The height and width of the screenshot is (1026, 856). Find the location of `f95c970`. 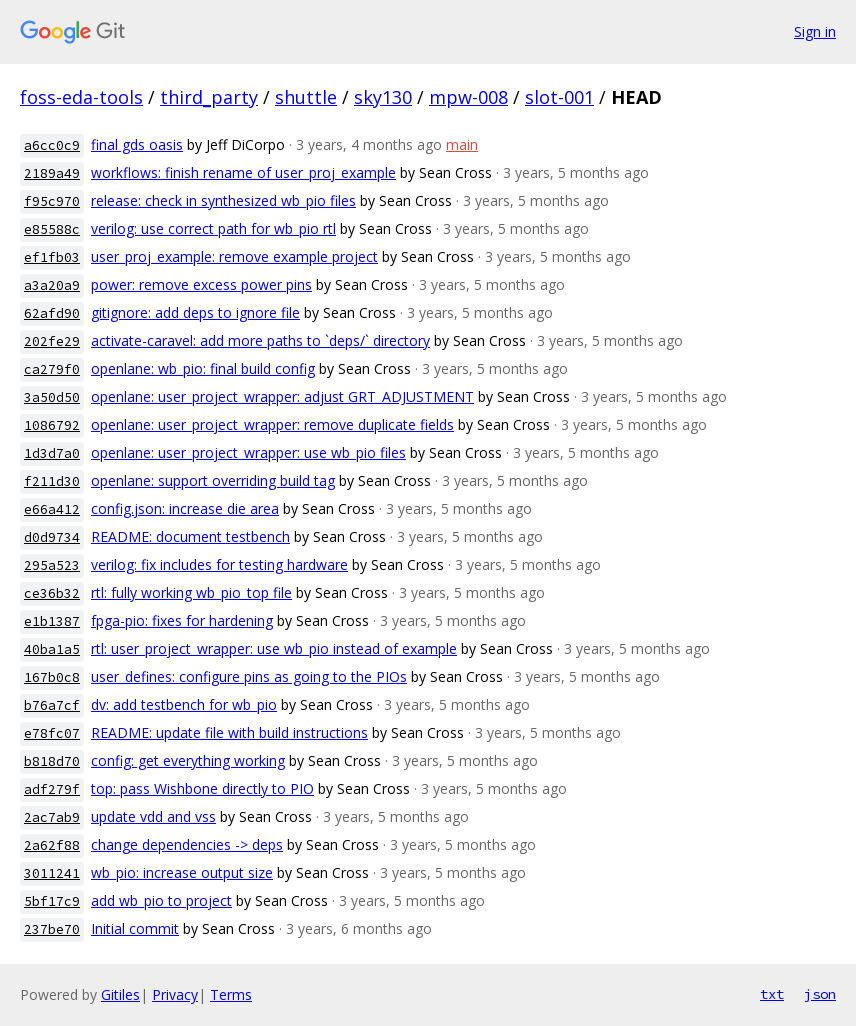

f95c970 is located at coordinates (52, 201).